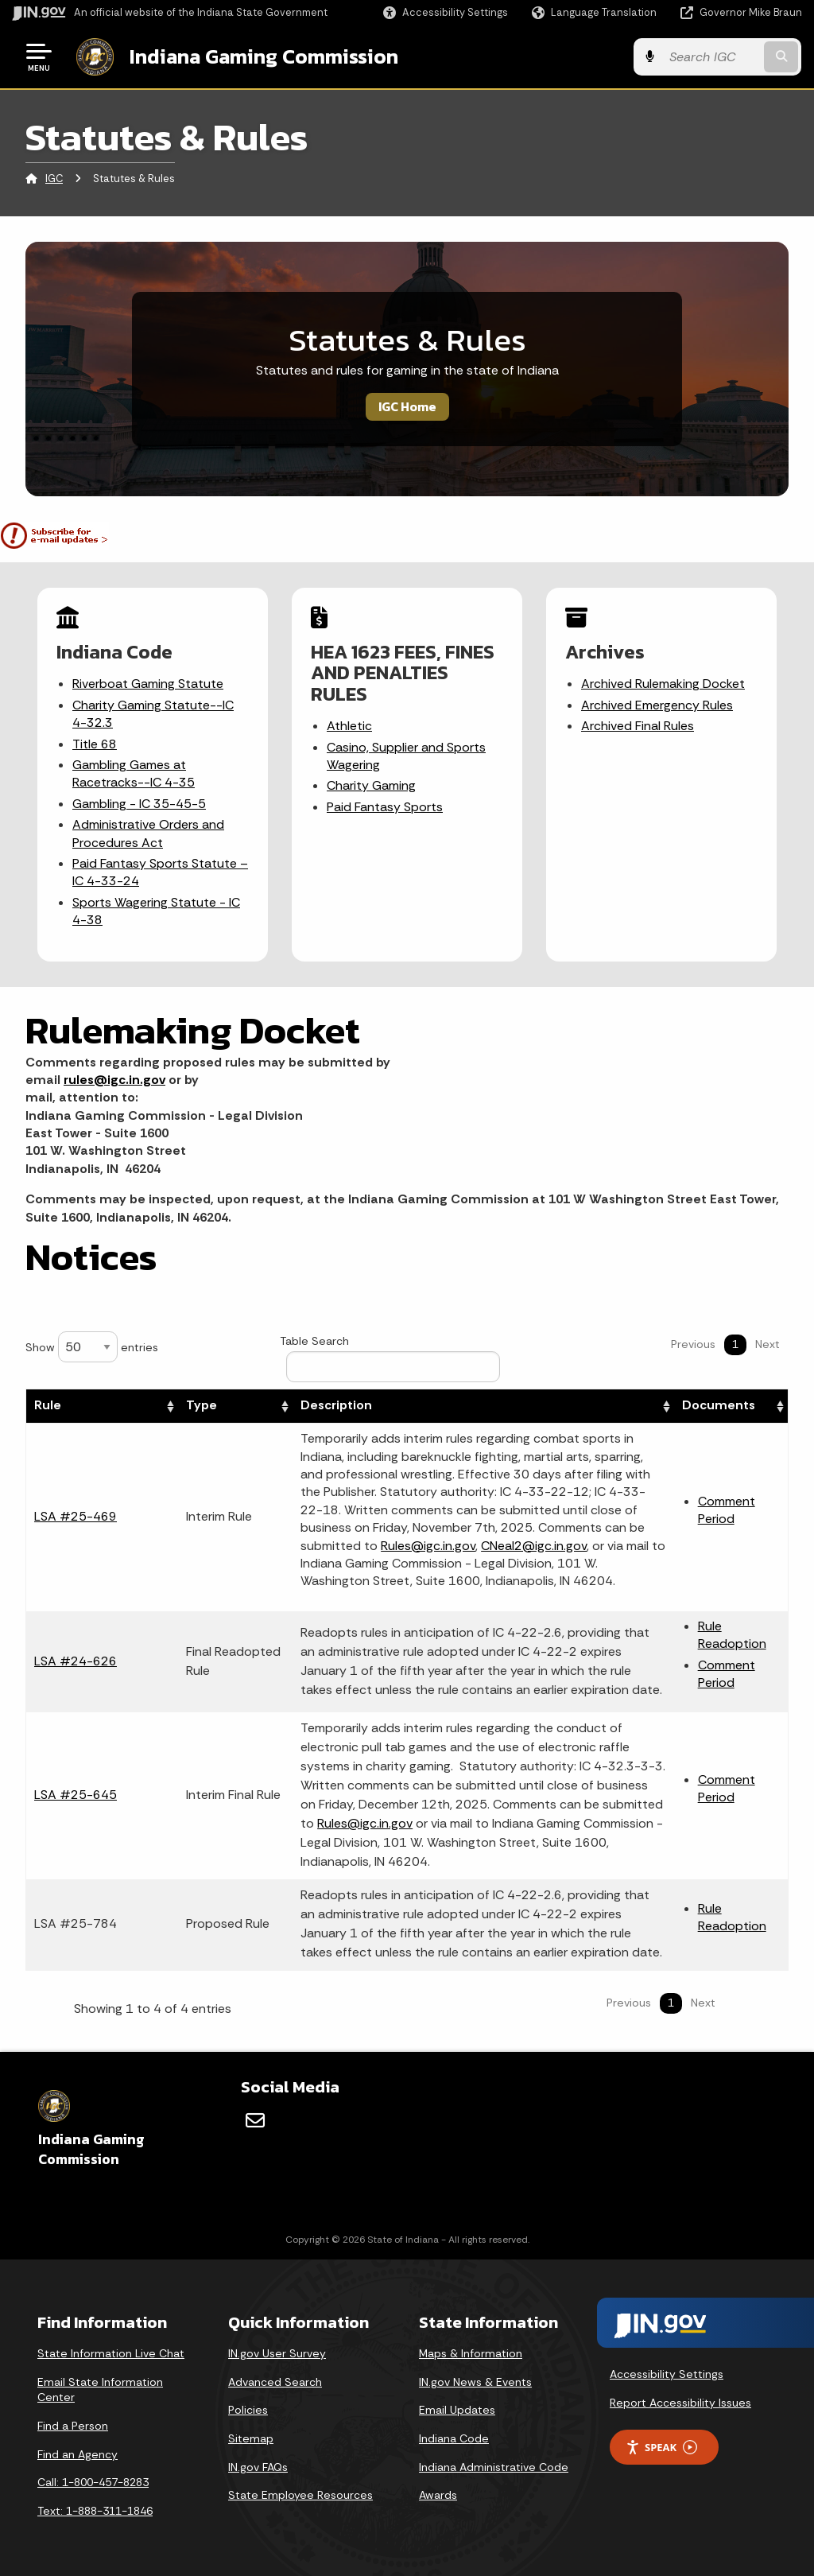 The width and height of the screenshot is (814, 2576). What do you see at coordinates (139, 803) in the screenshot?
I see `Gambling - IC 35-45-5` at bounding box center [139, 803].